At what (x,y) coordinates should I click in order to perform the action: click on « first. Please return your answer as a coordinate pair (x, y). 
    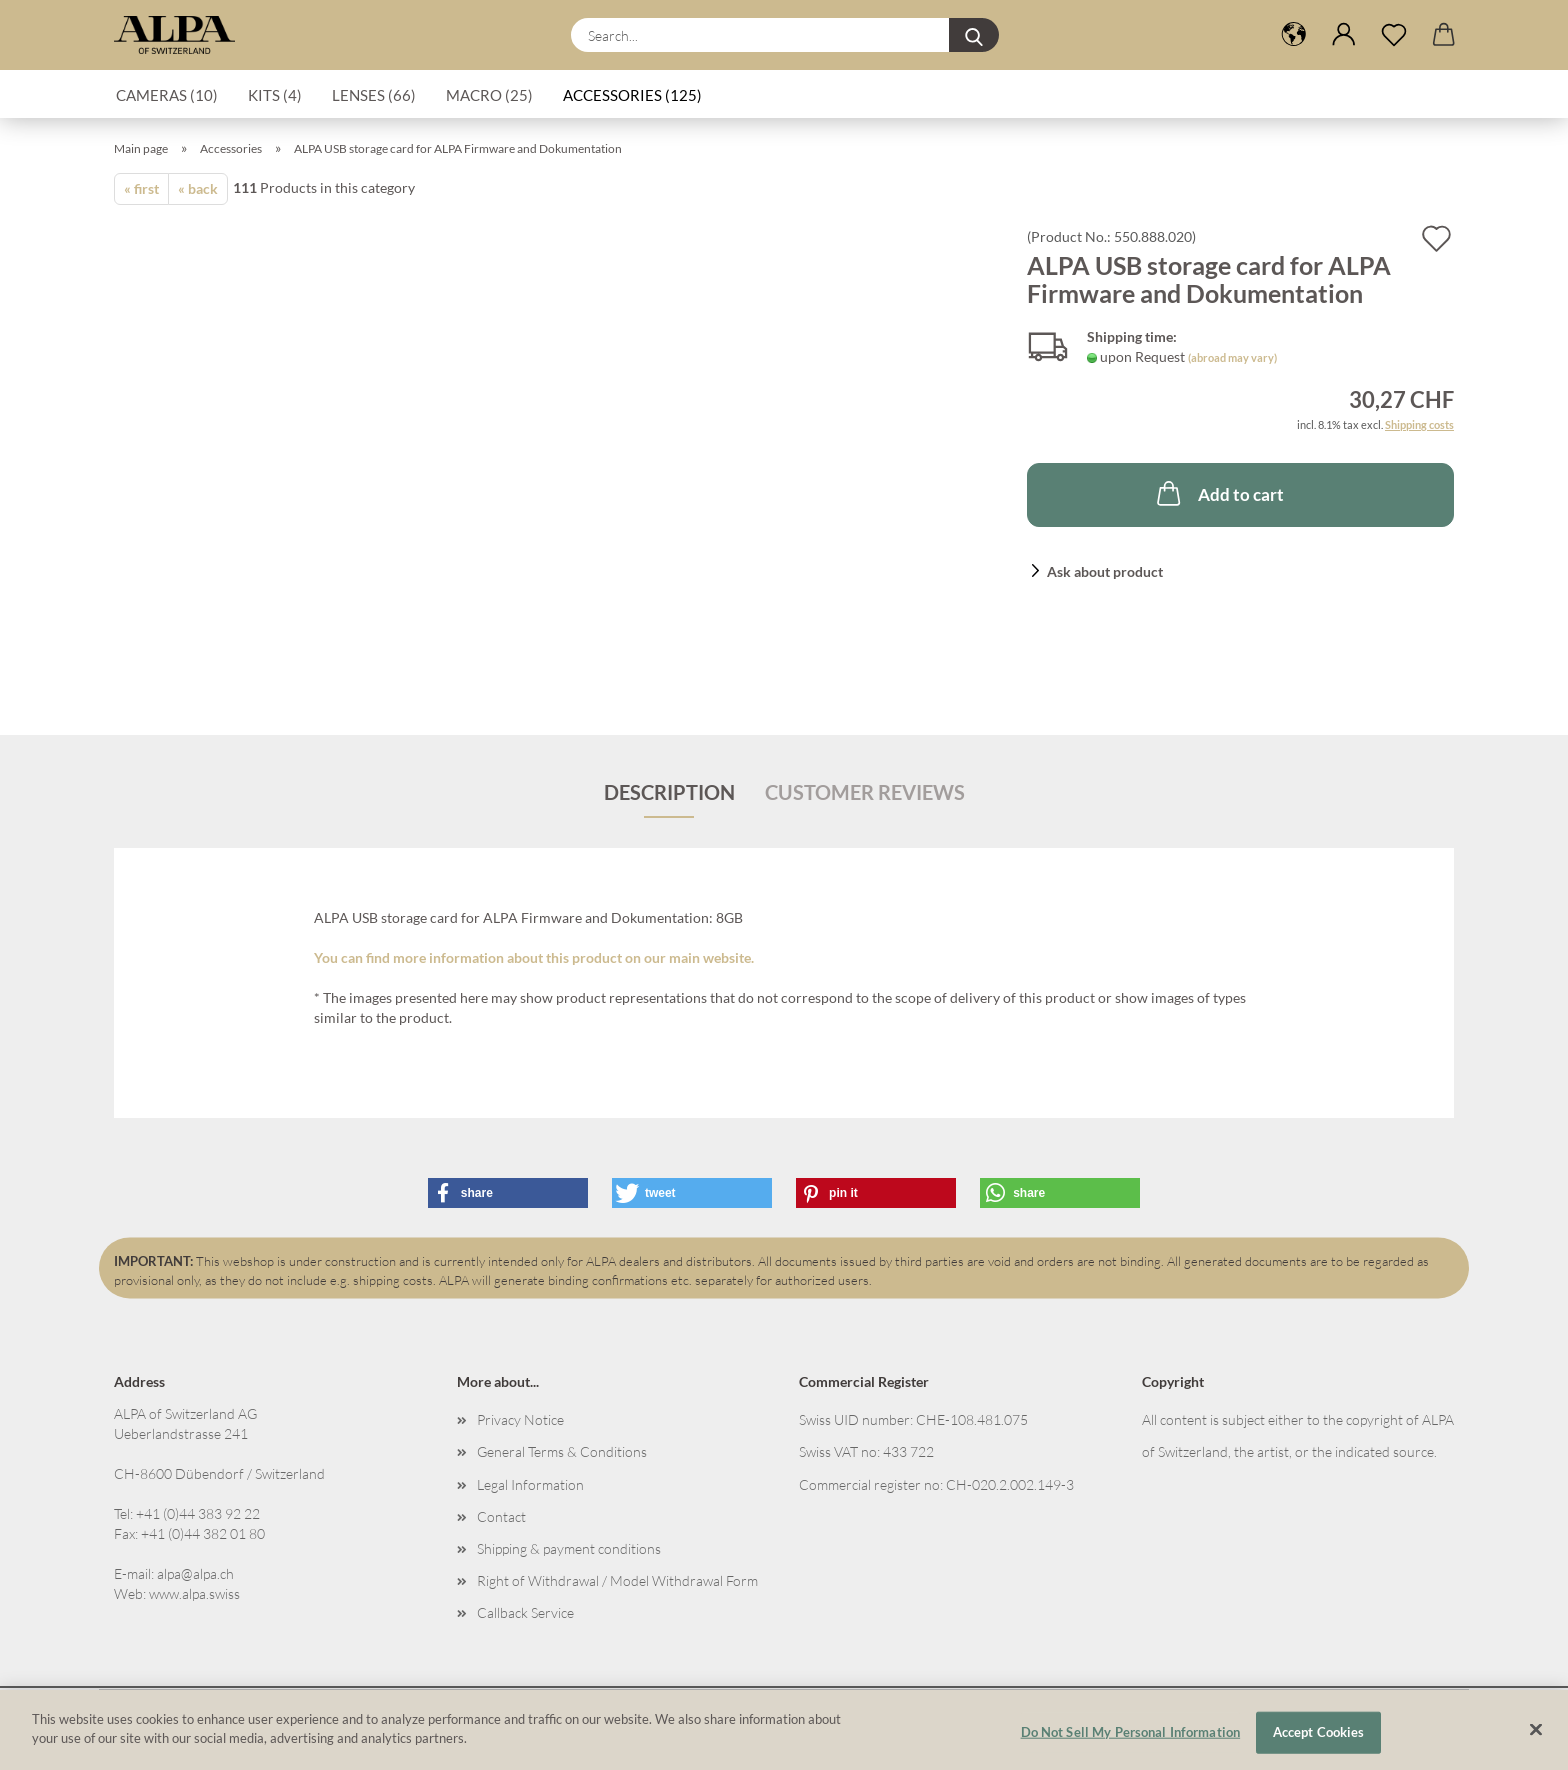
    Looking at the image, I should click on (141, 188).